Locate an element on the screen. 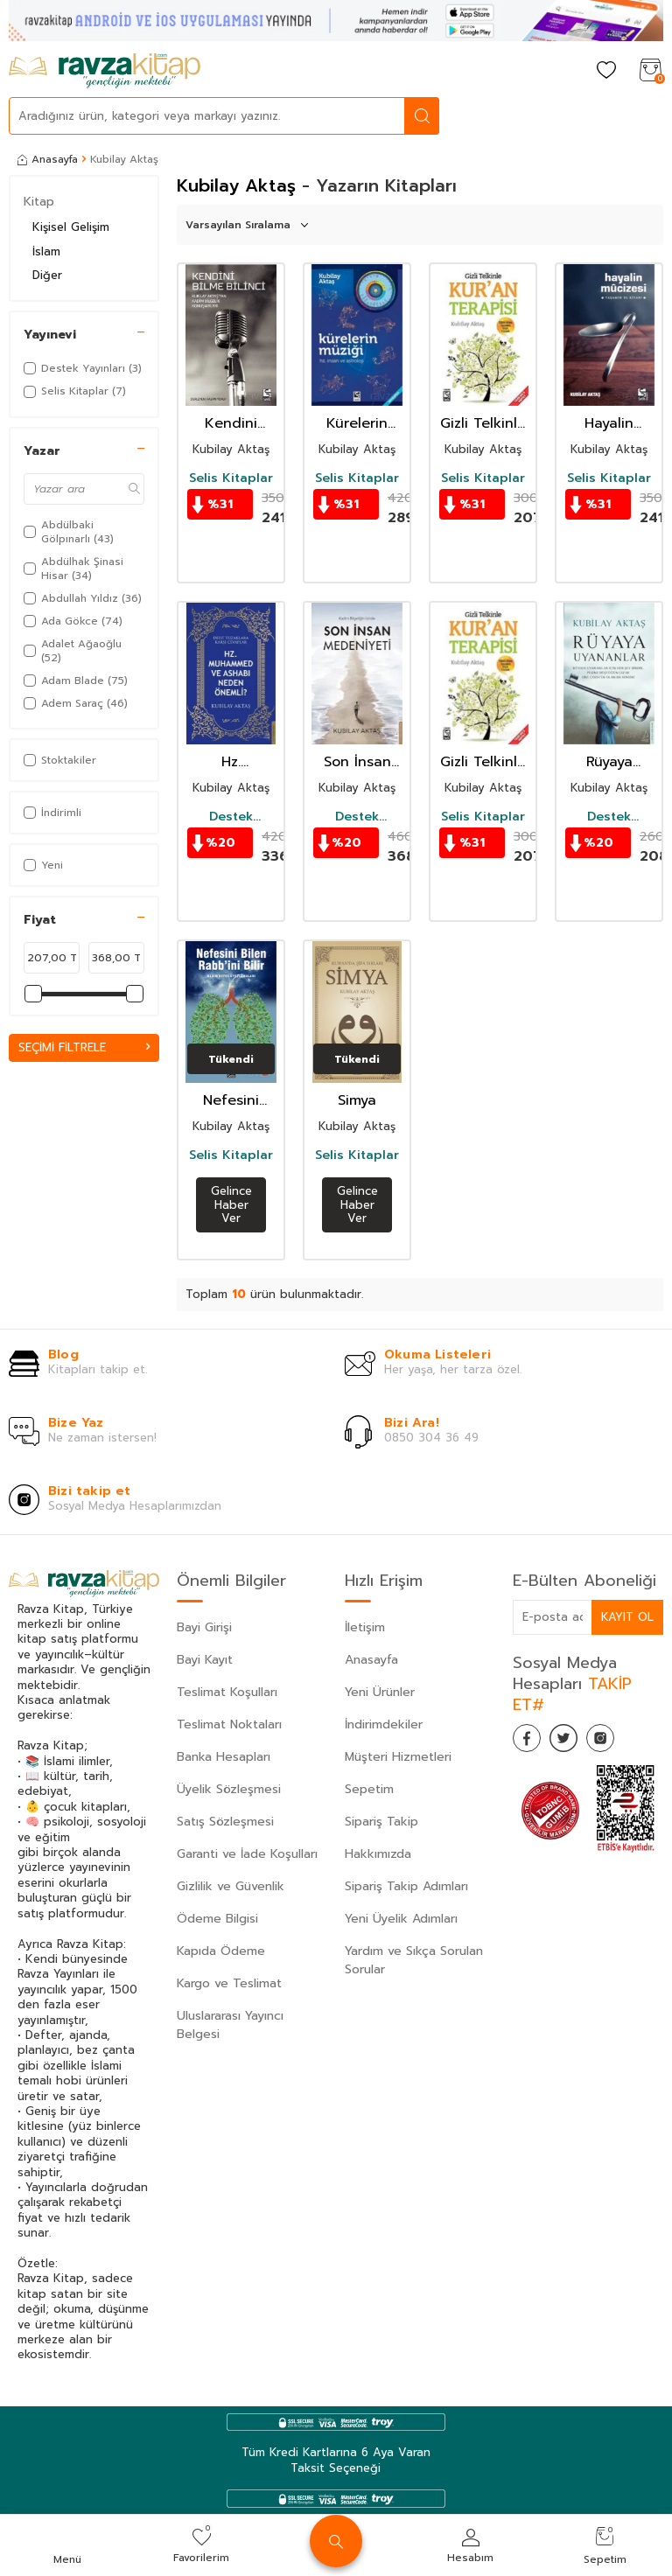 The width and height of the screenshot is (672, 2576). Kürelerin Müziği (Dvd İlaveli) is located at coordinates (357, 424).